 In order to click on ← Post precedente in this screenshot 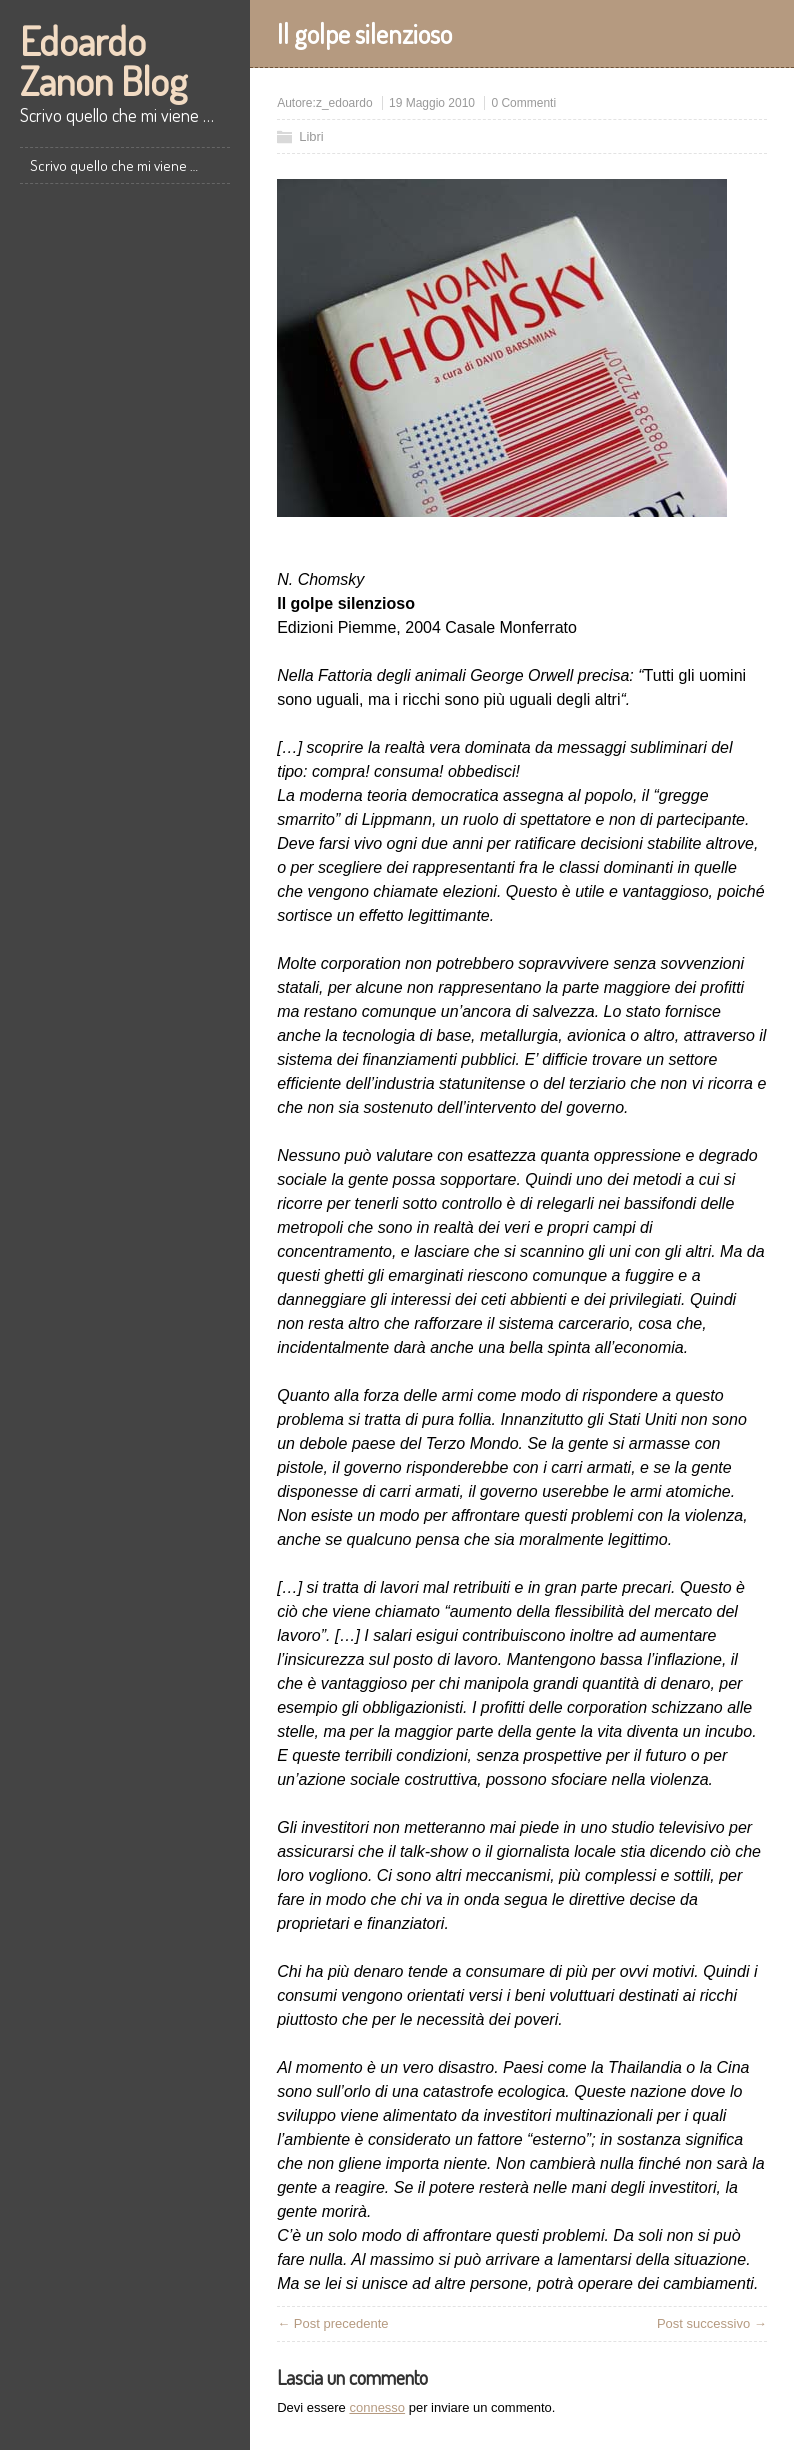, I will do `click(332, 2323)`.